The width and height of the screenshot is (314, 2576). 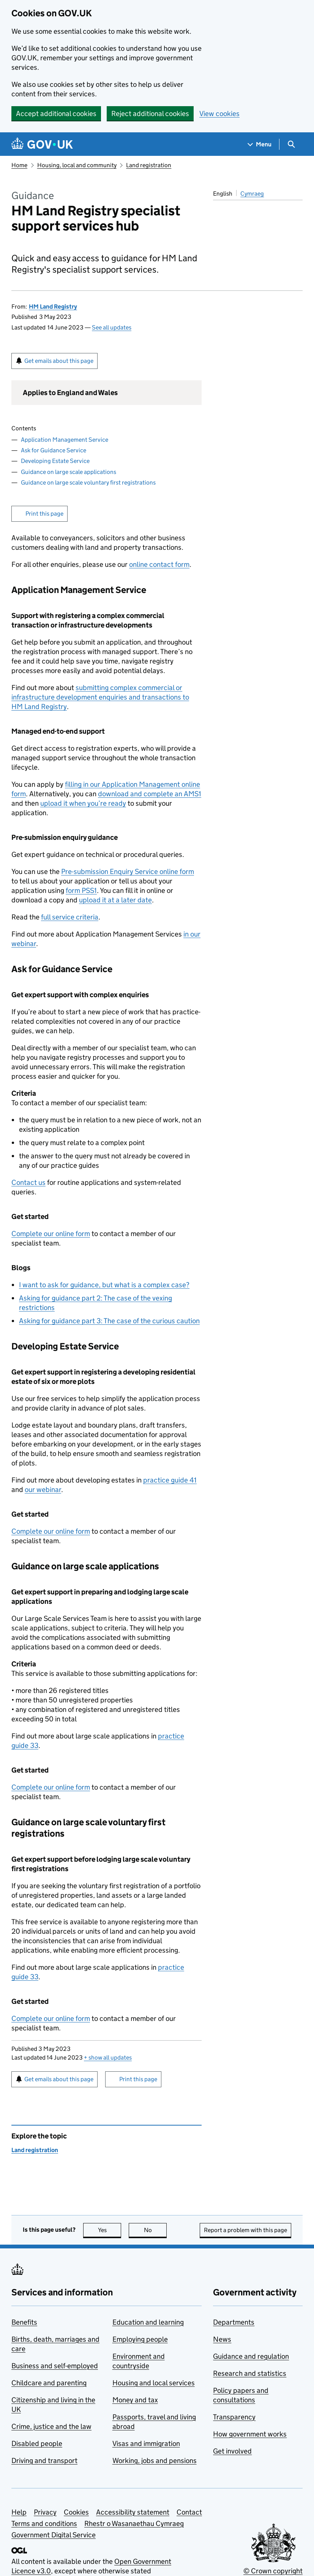 What do you see at coordinates (222, 2339) in the screenshot?
I see `News` at bounding box center [222, 2339].